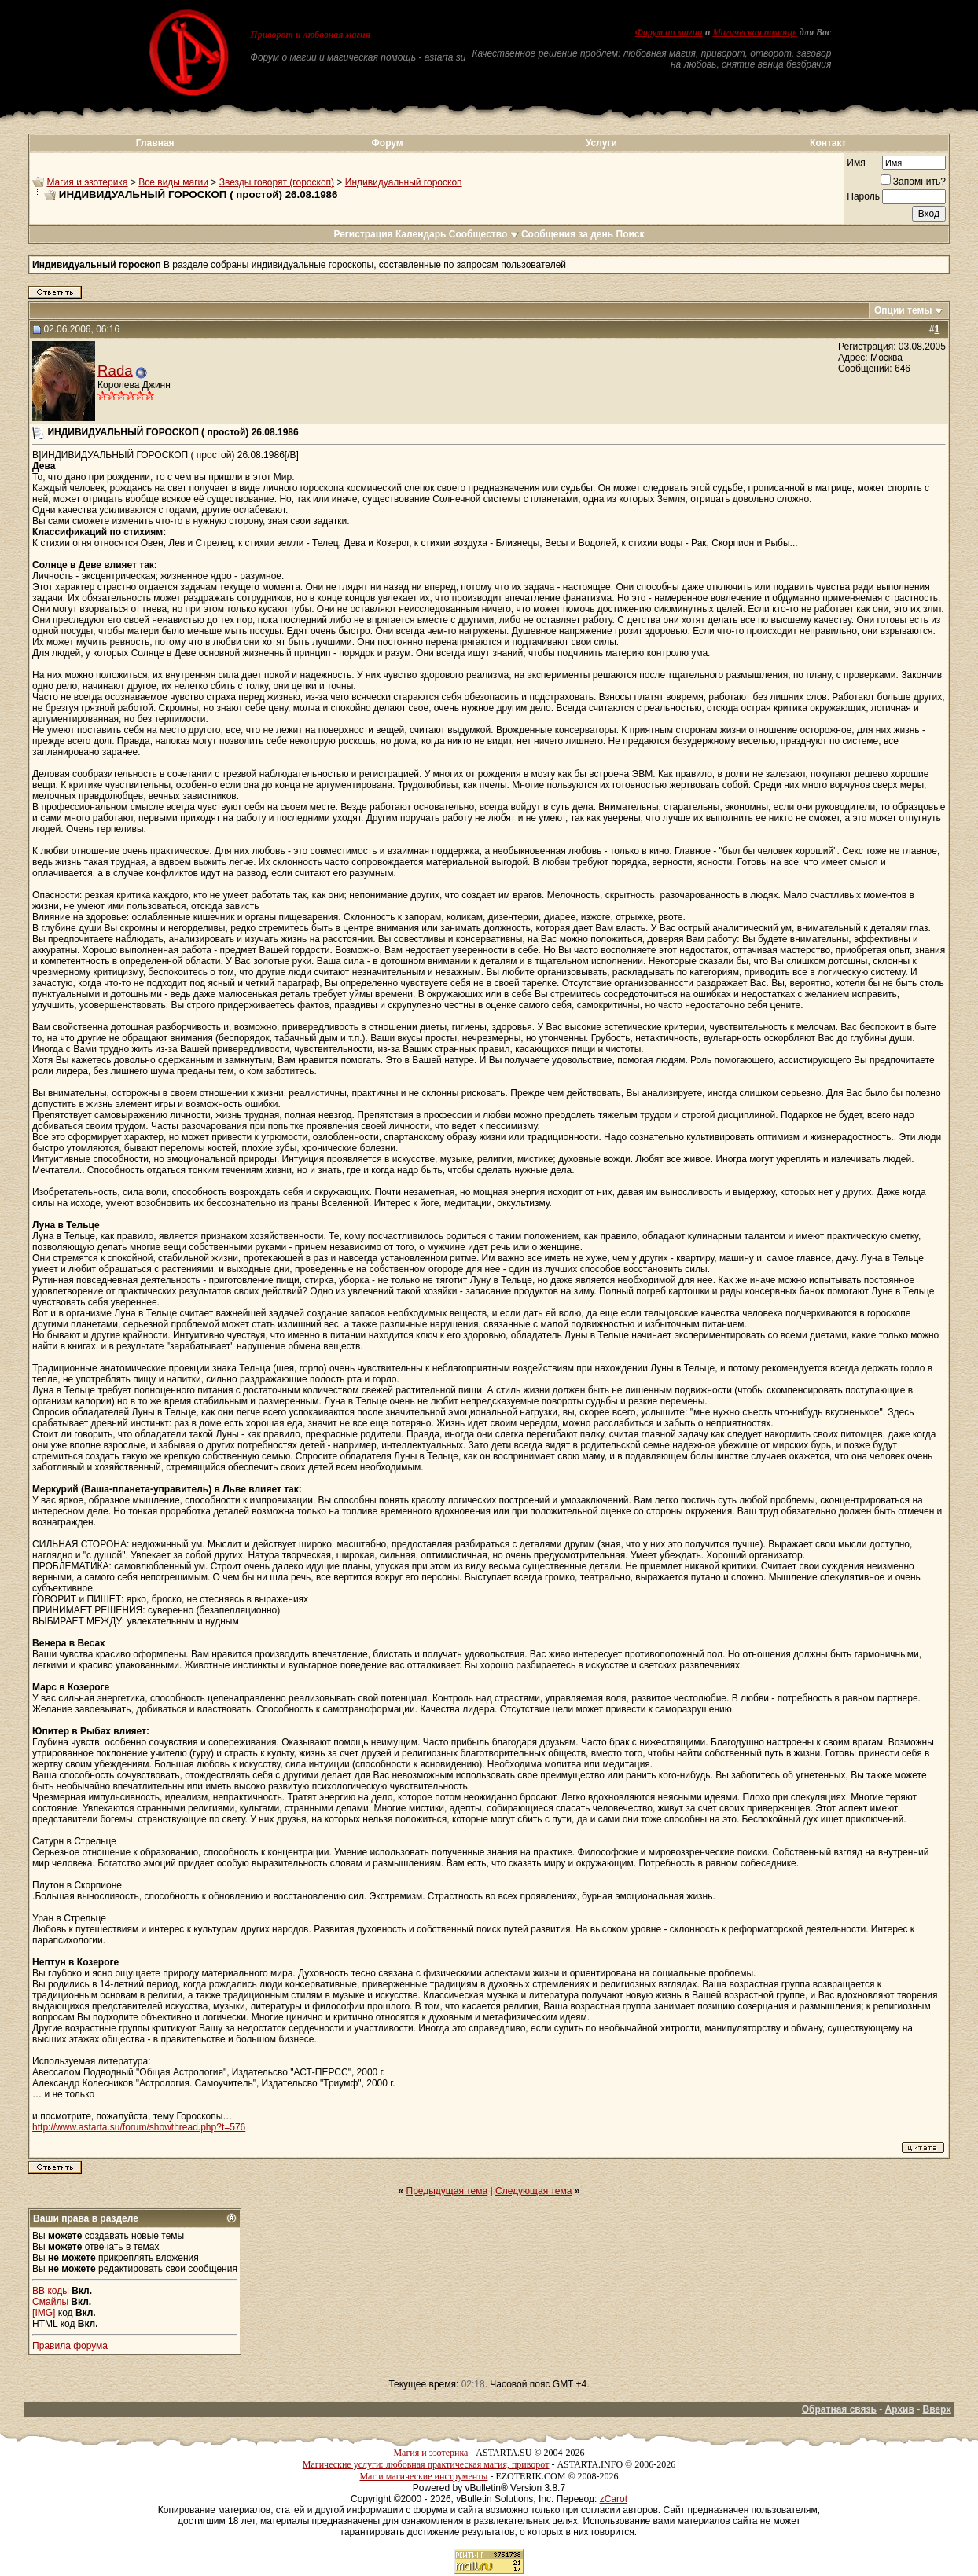 This screenshot has height=2576, width=978. I want to click on Звезды говорят (гороскоп), so click(276, 182).